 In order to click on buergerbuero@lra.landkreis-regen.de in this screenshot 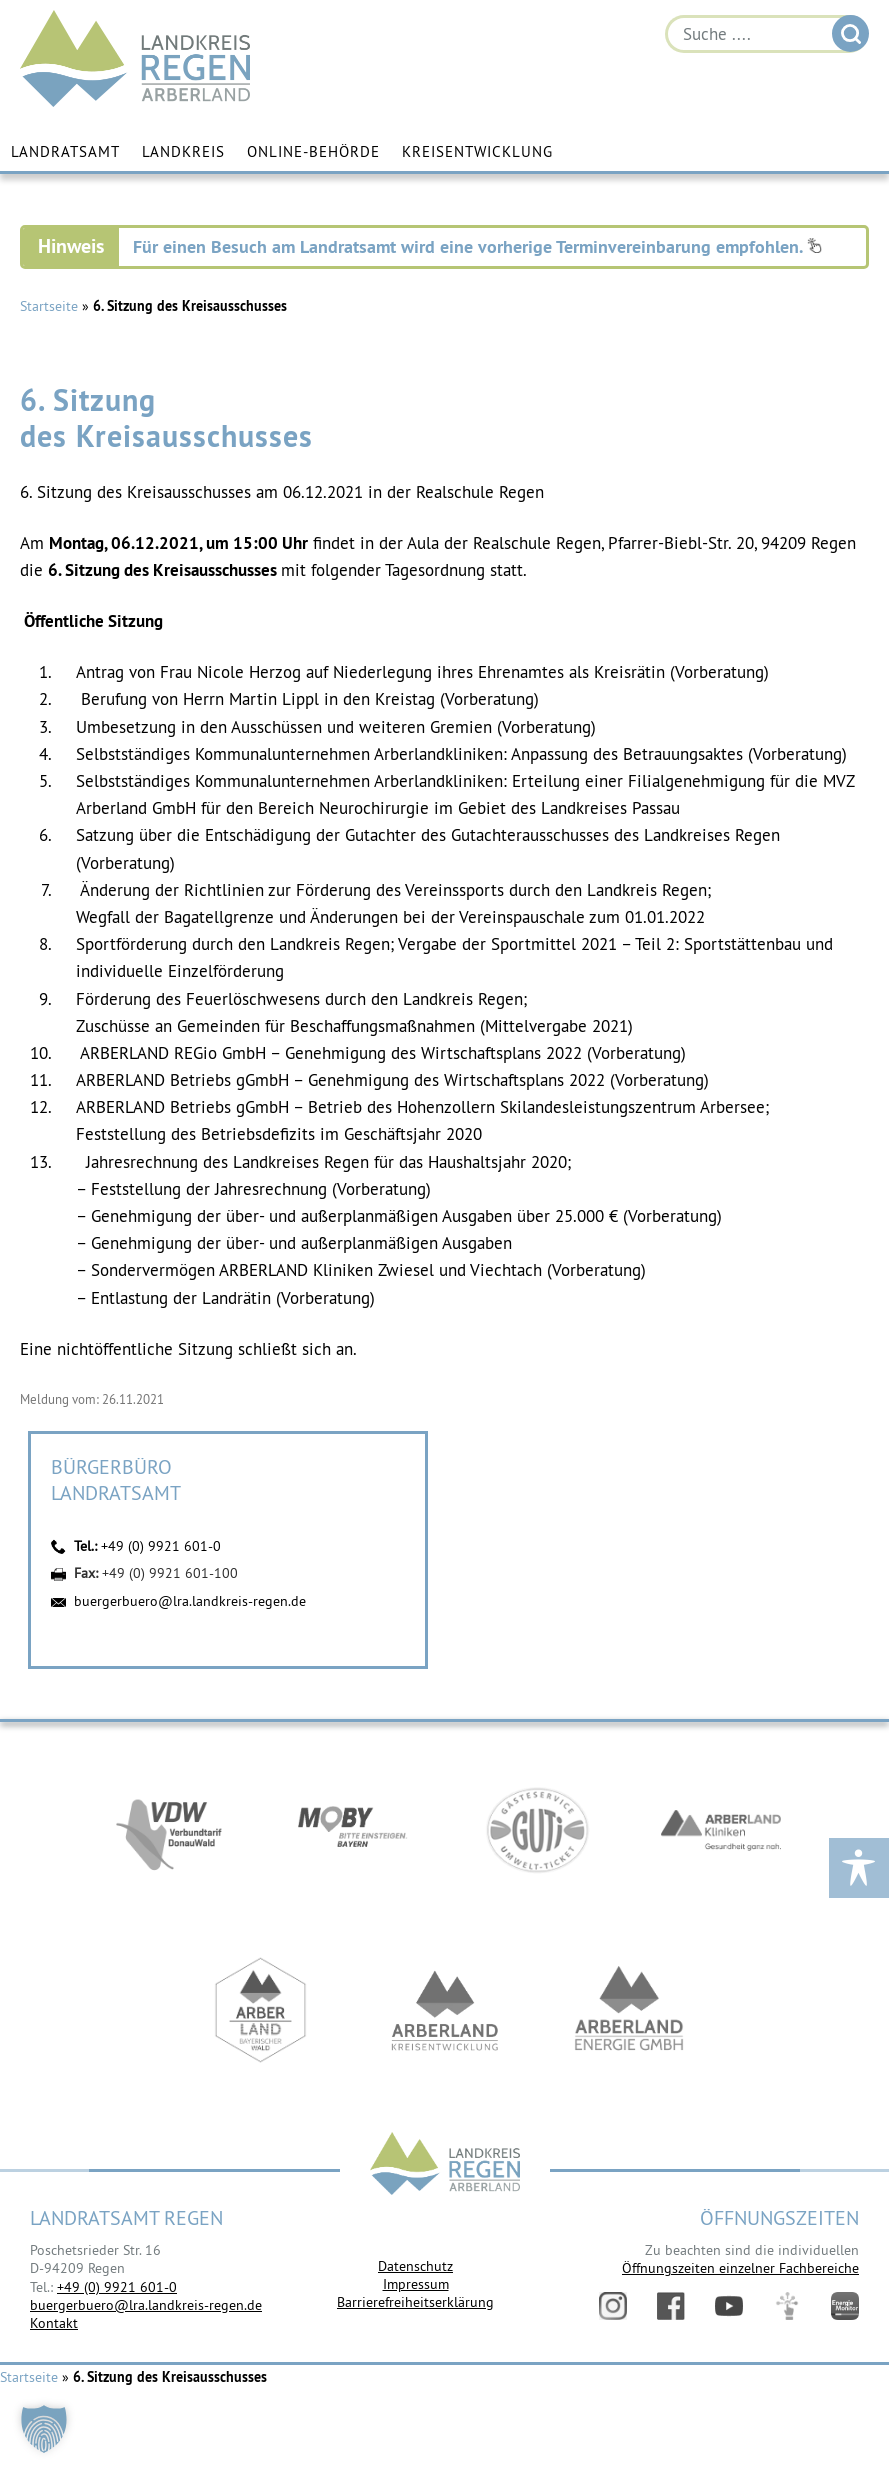, I will do `click(190, 1601)`.